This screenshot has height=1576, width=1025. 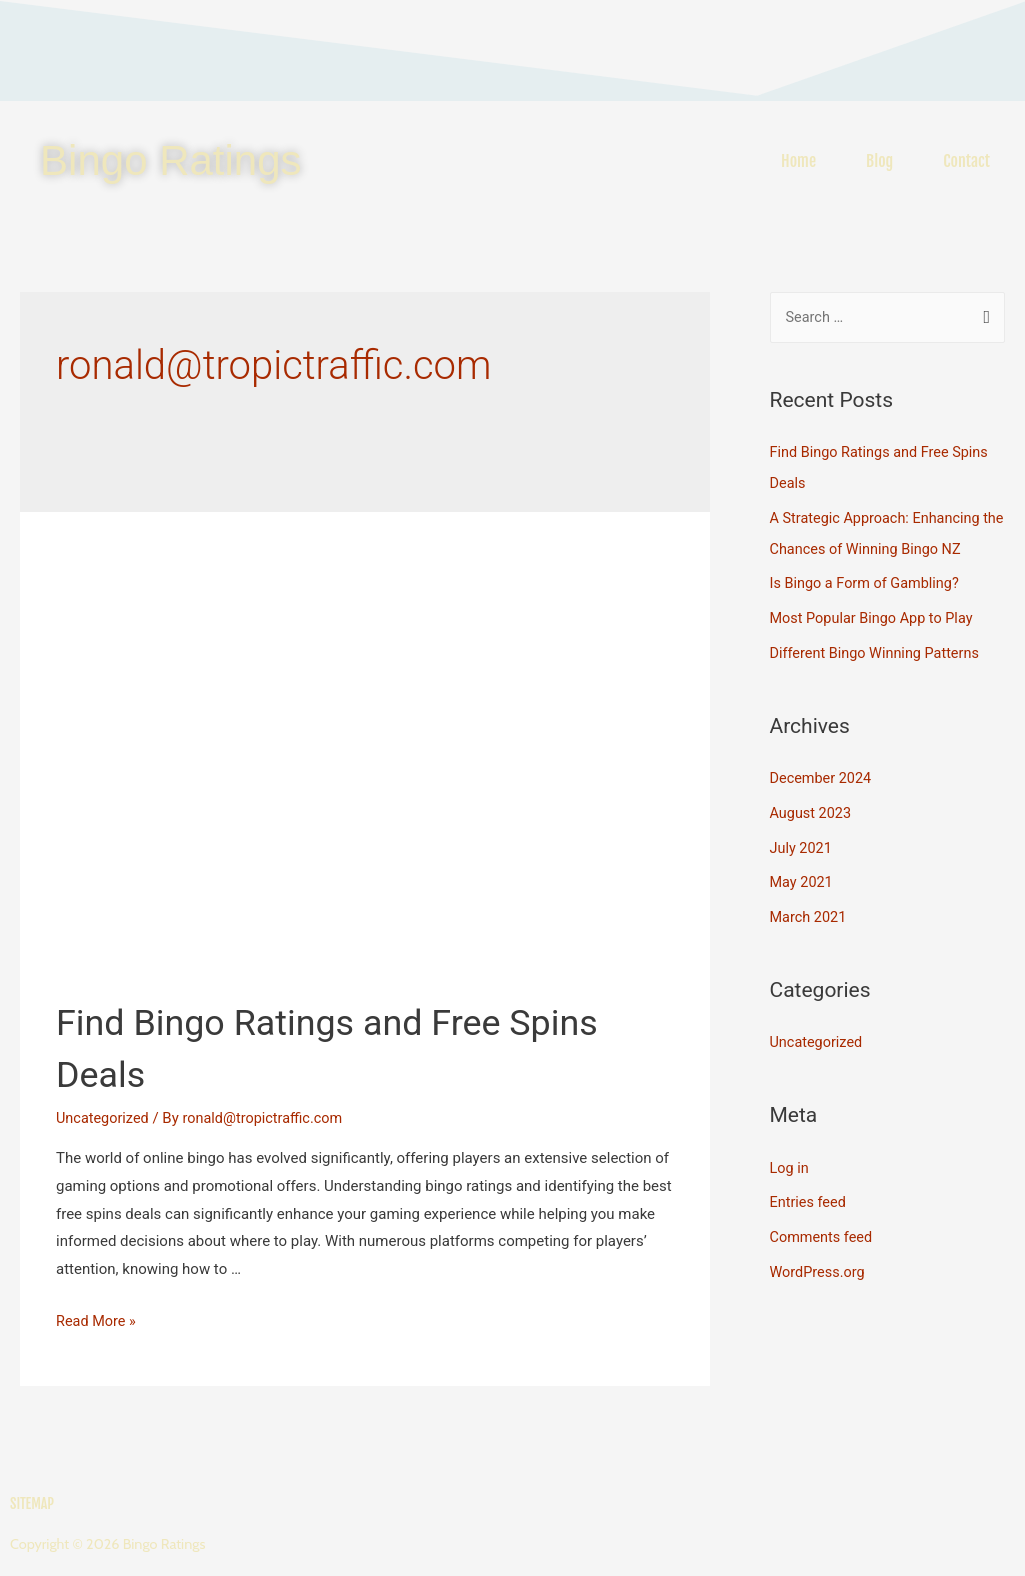 What do you see at coordinates (875, 615) in the screenshot?
I see `Most Popular Bingo App to Play` at bounding box center [875, 615].